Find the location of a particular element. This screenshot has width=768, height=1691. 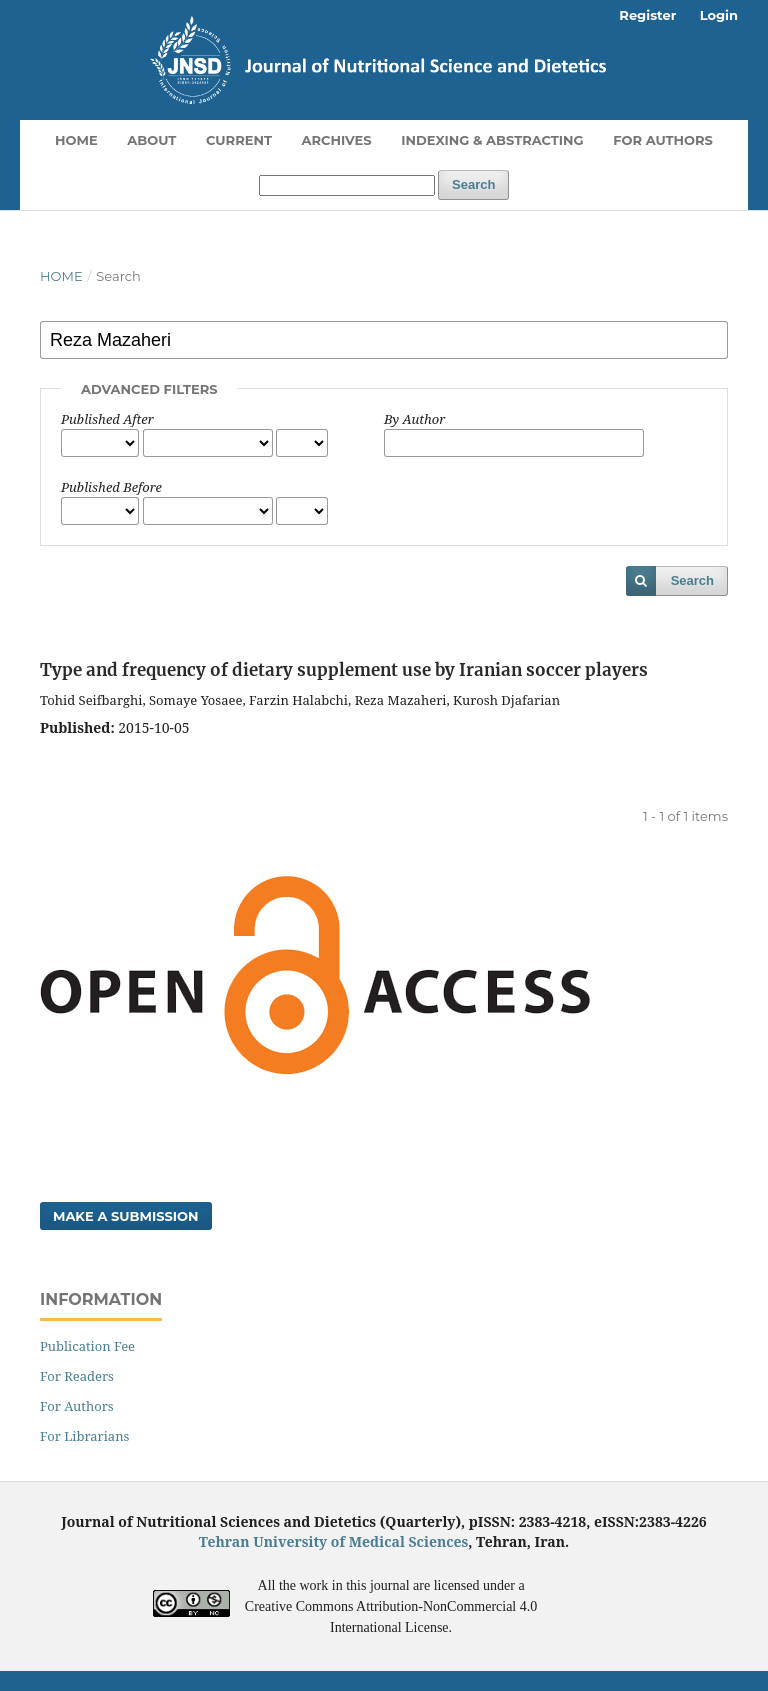

Current is located at coordinates (239, 140).